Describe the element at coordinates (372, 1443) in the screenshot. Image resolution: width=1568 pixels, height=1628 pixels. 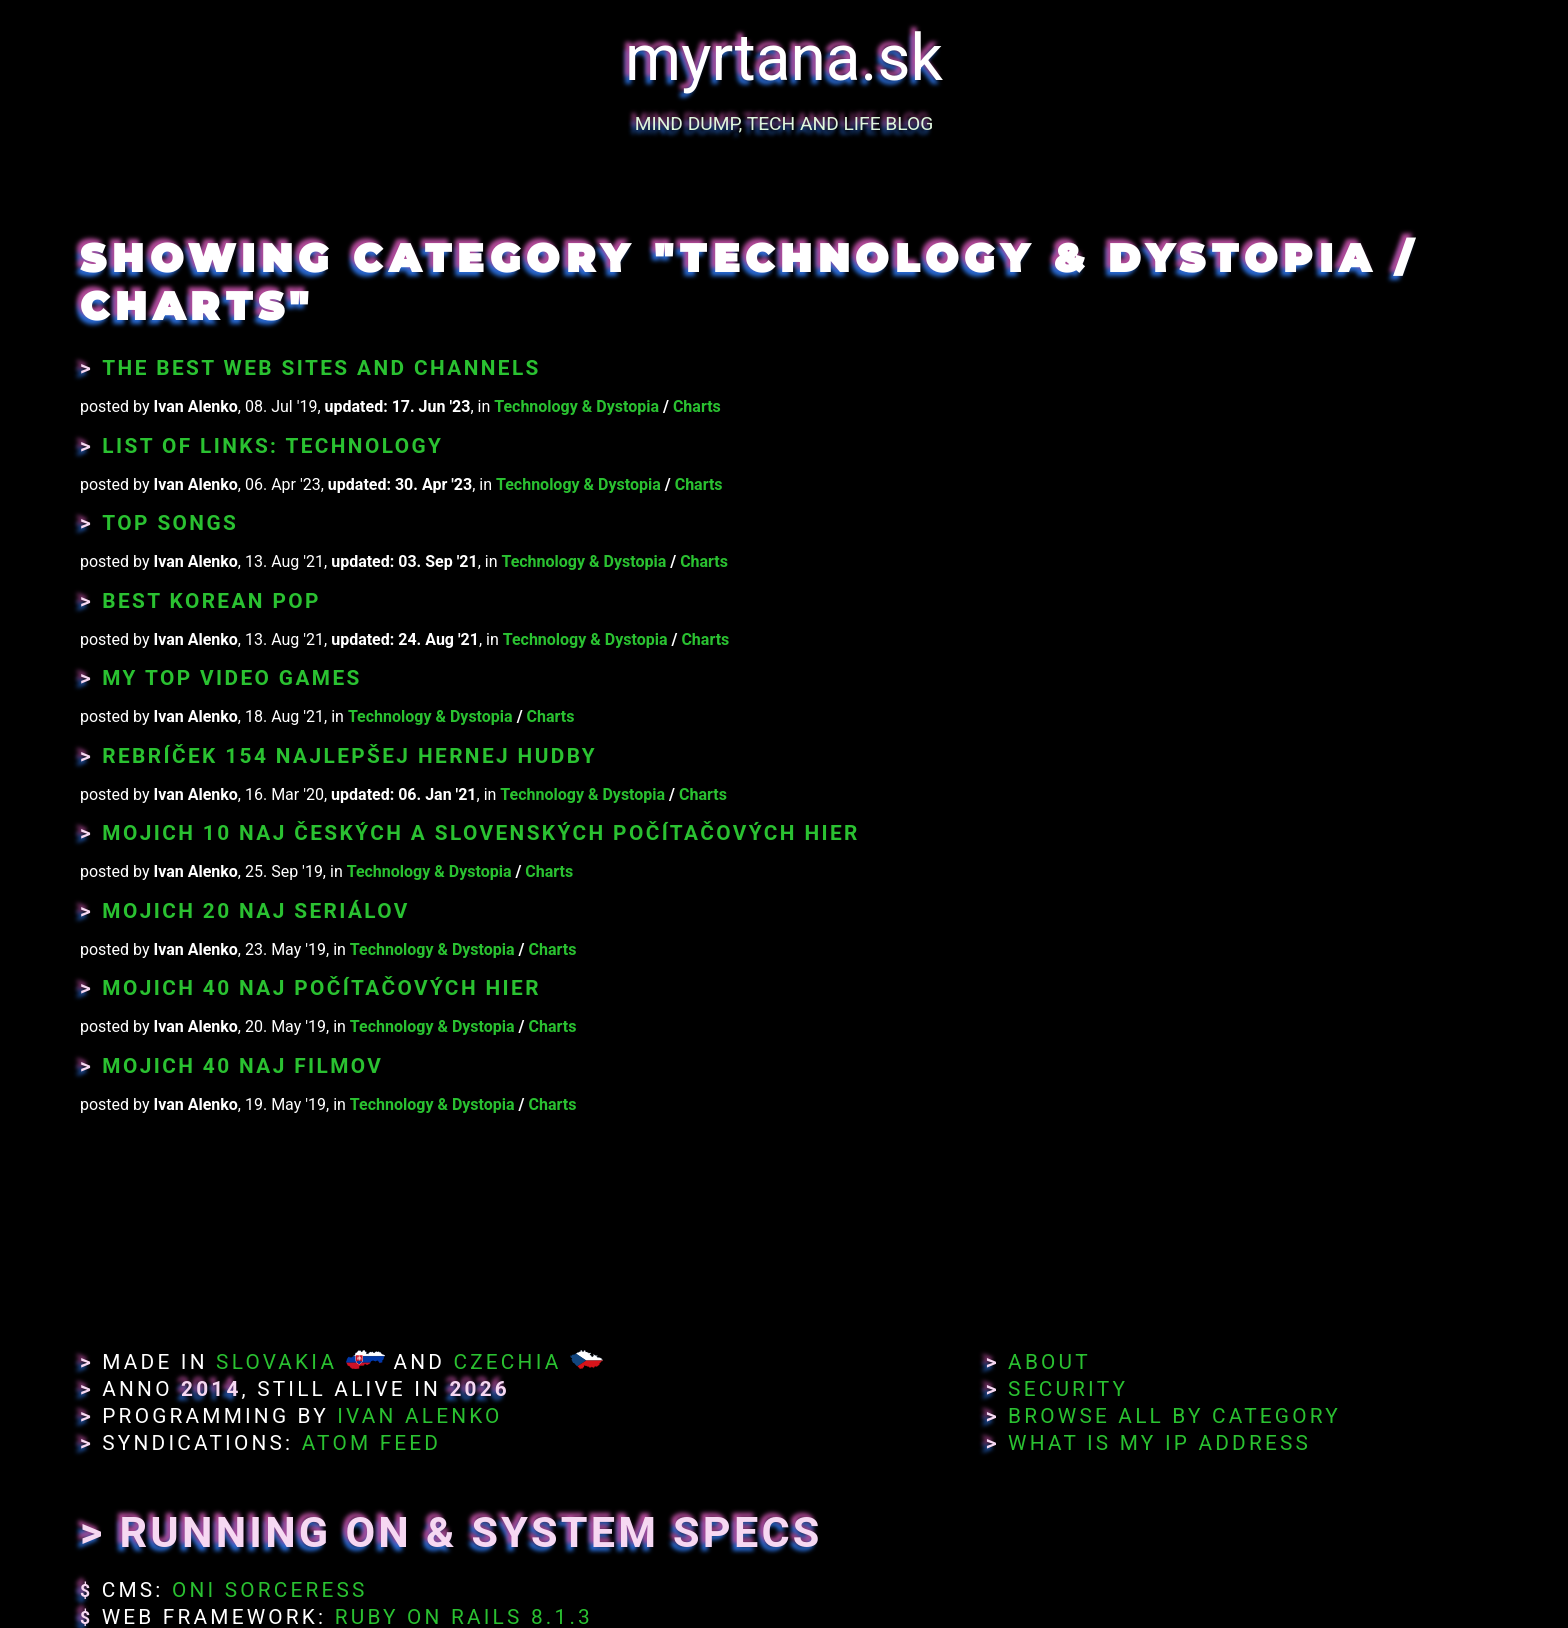
I see `Atom Feed` at that location.